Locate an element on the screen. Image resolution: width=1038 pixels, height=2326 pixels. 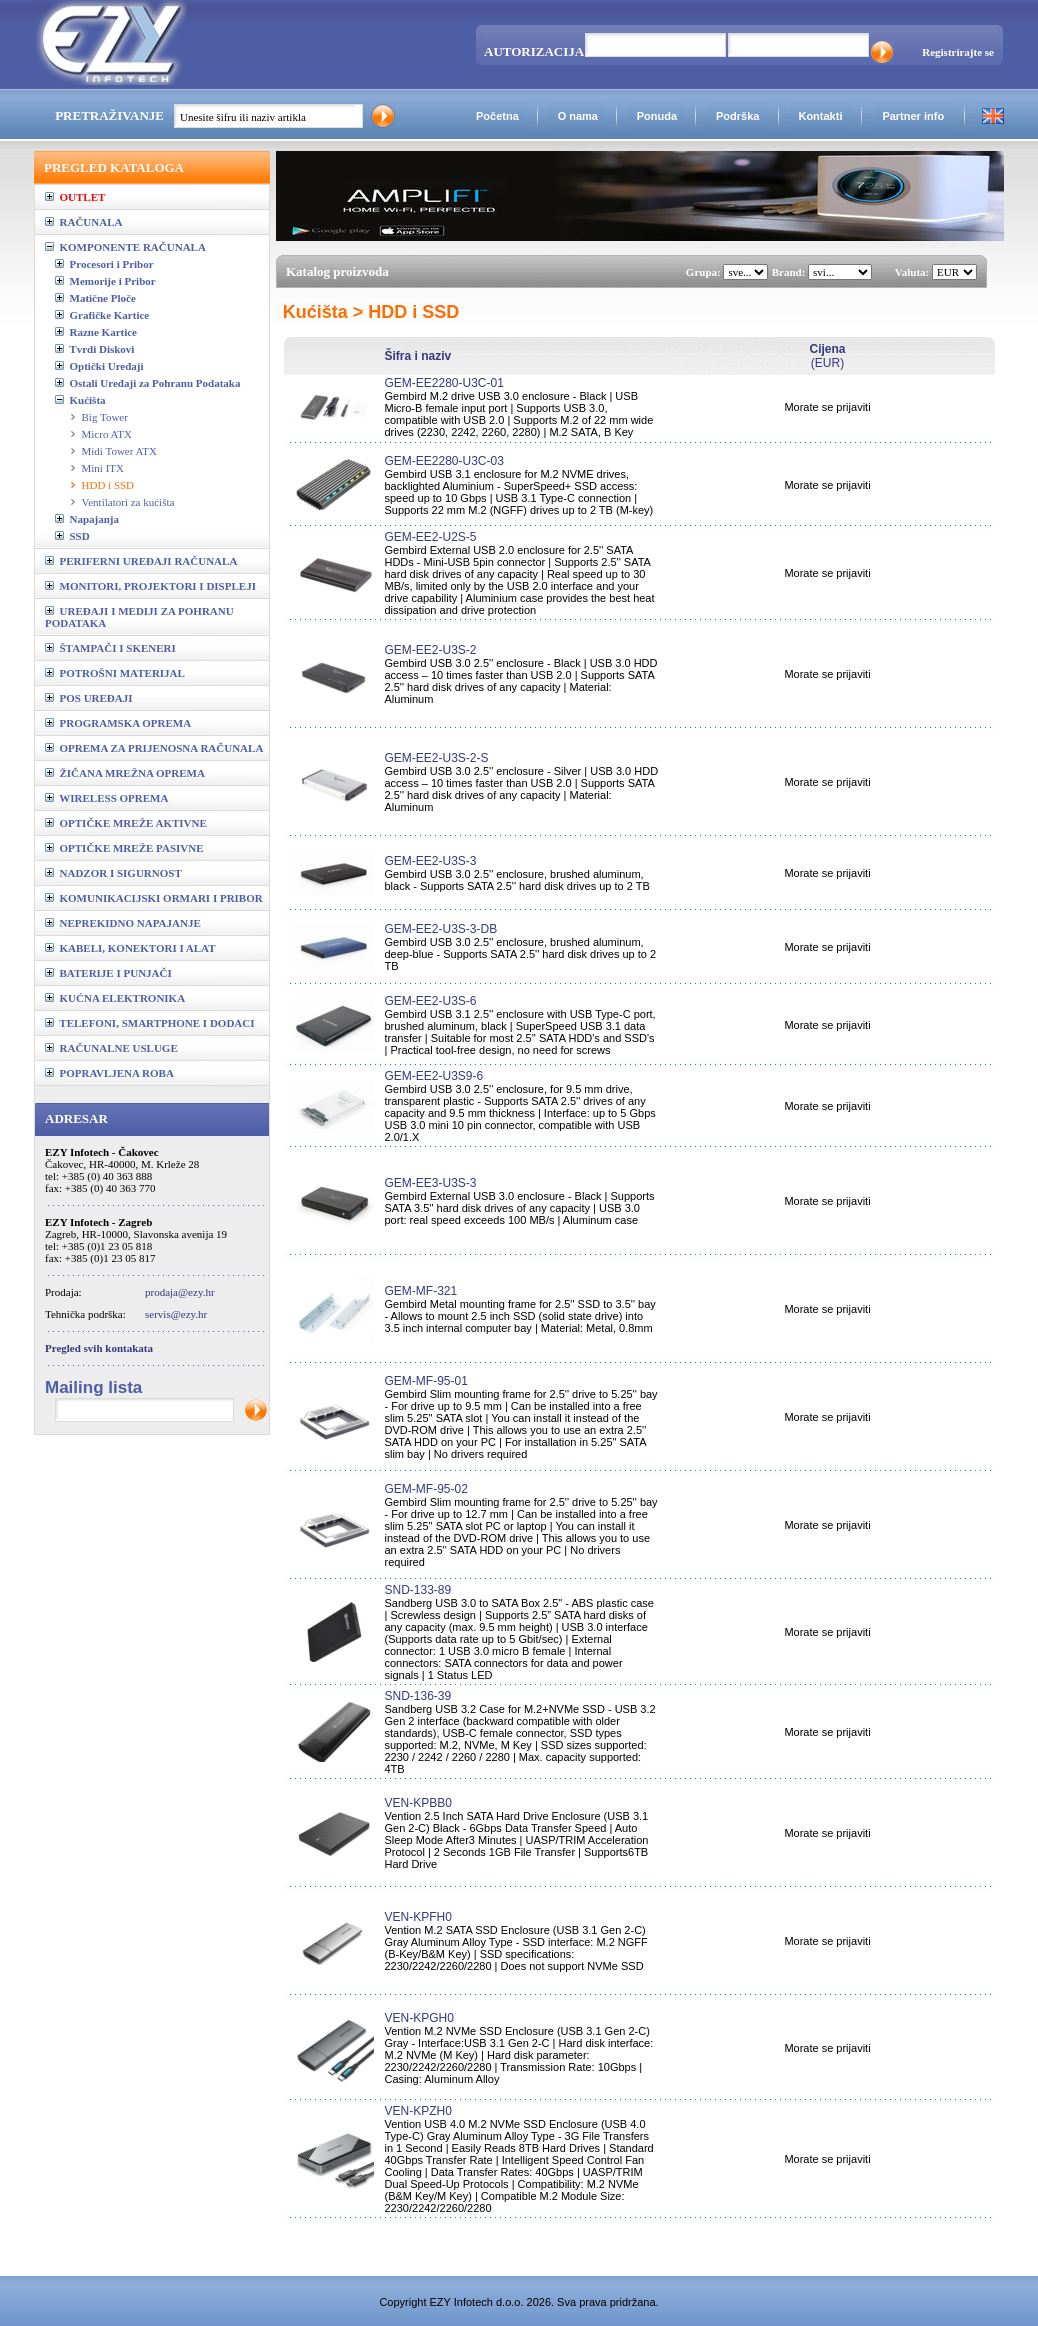
RAČUNALNE USLUGE is located at coordinates (111, 1048).